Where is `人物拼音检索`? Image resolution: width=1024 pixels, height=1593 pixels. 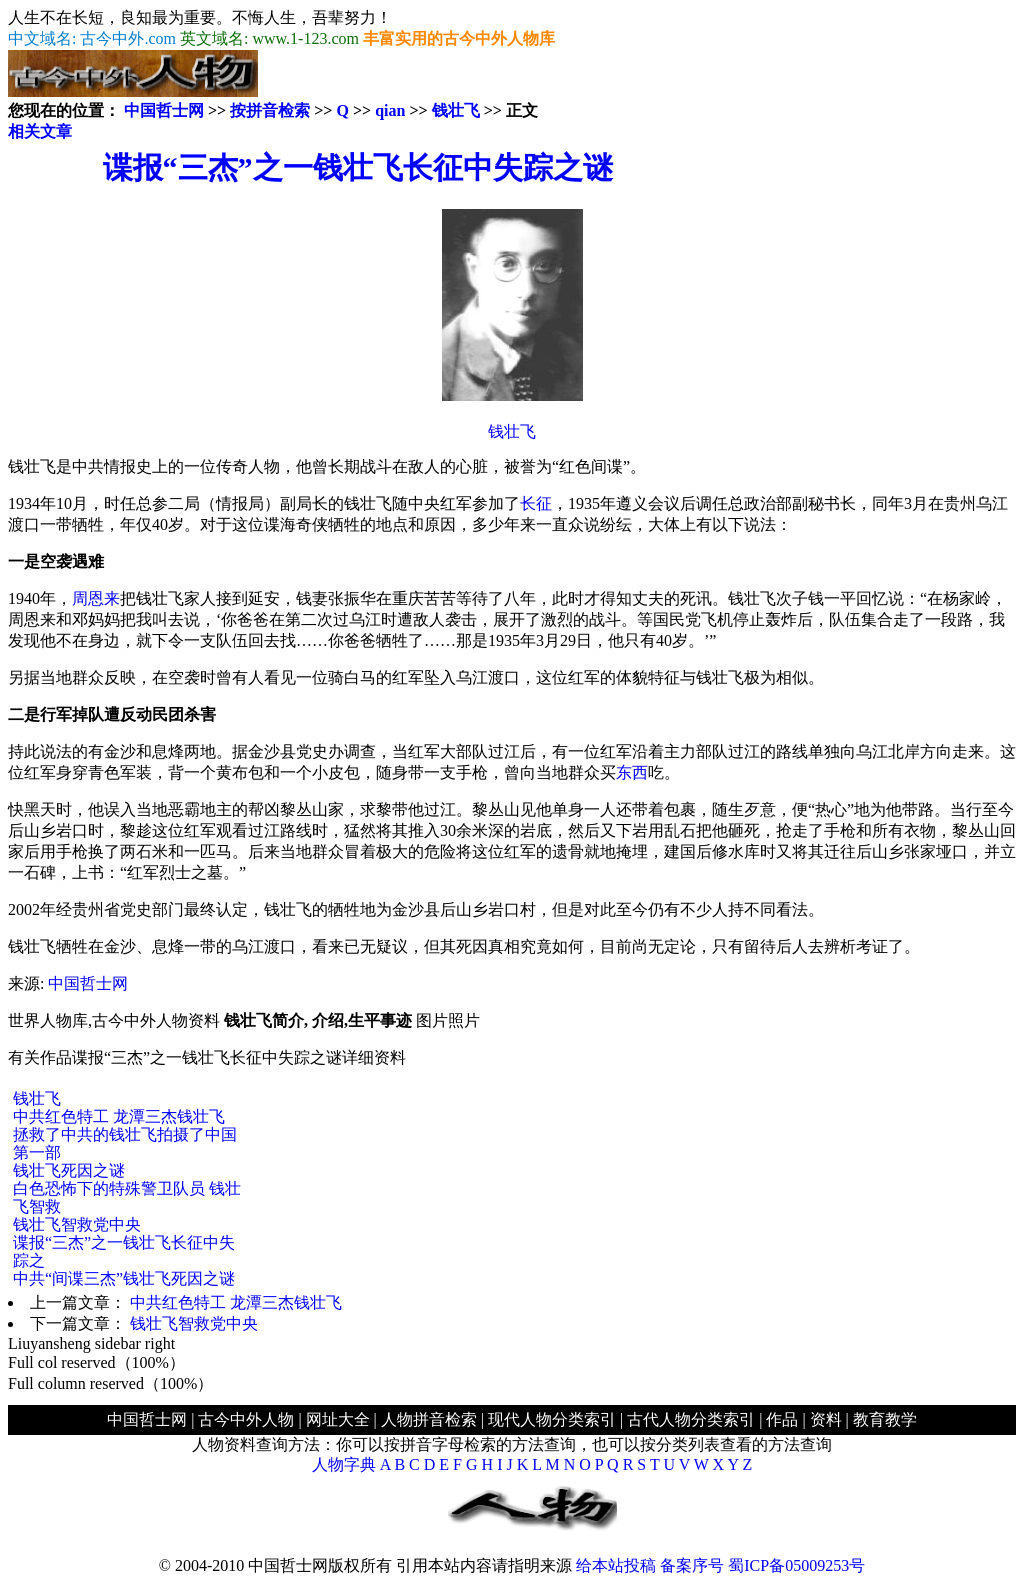
人物拼音检索 is located at coordinates (429, 1419).